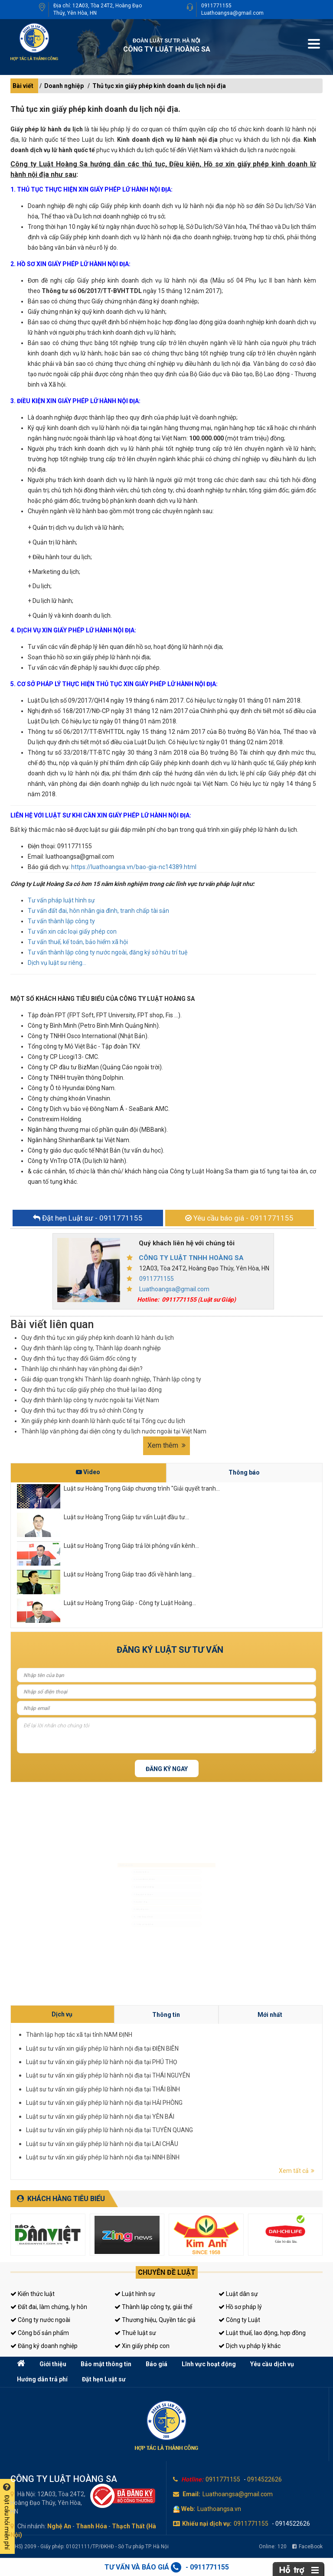 Image resolution: width=333 pixels, height=2576 pixels. What do you see at coordinates (91, 1348) in the screenshot?
I see `Quy định thành lập công ty, Thành lập doanh nghiệp` at bounding box center [91, 1348].